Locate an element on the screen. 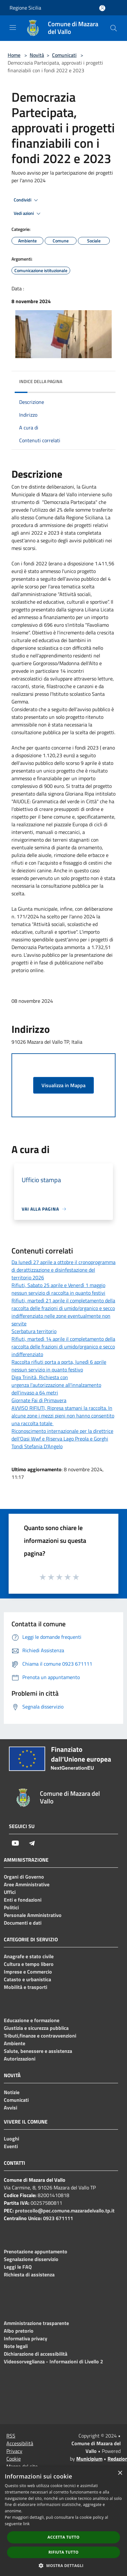  Visualizza in Mappa is located at coordinates (63, 1085).